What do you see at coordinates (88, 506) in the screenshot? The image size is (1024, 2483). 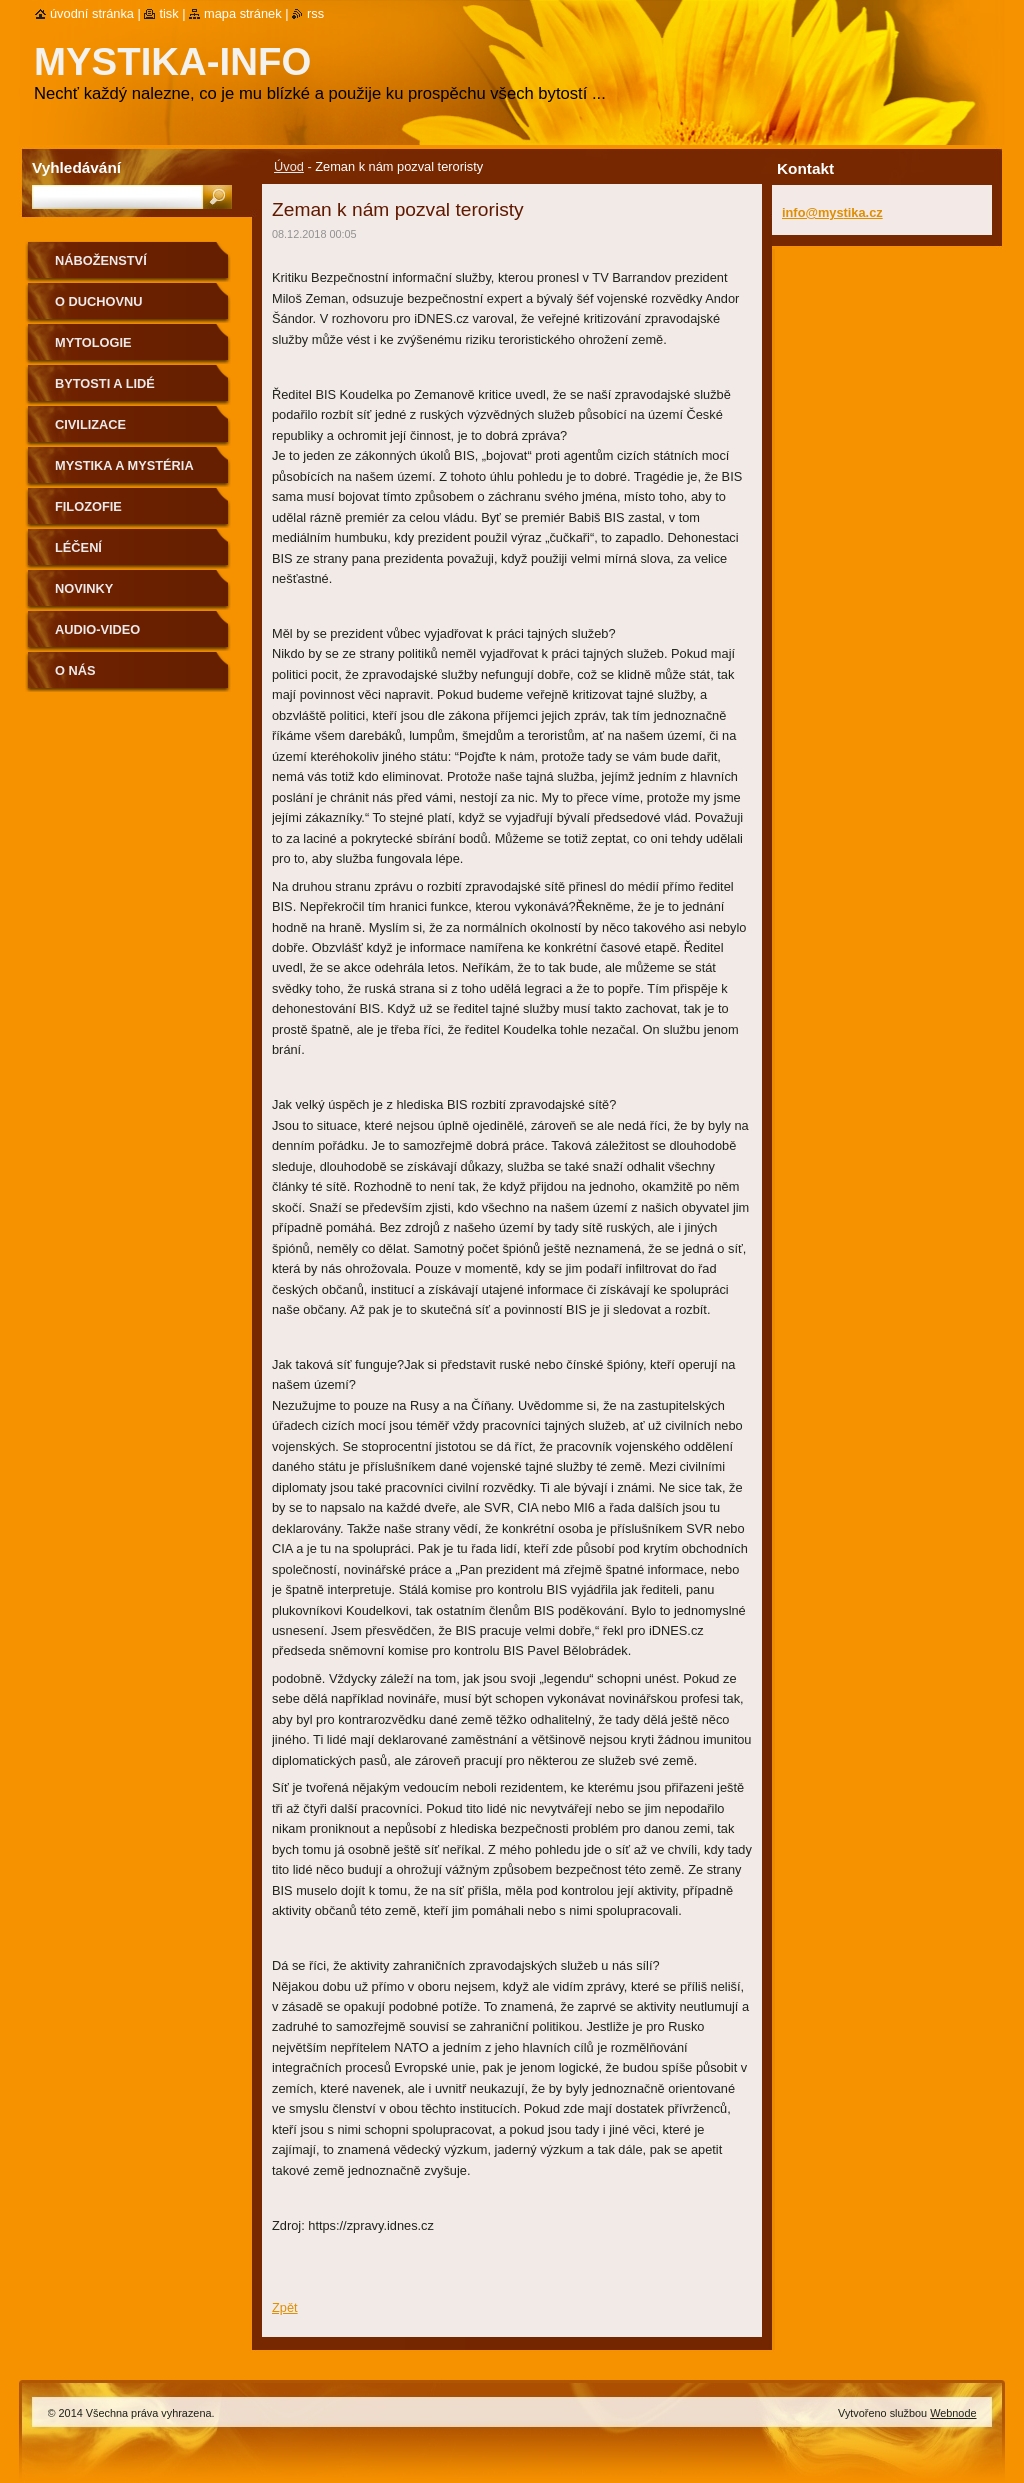 I see `Filozofie` at bounding box center [88, 506].